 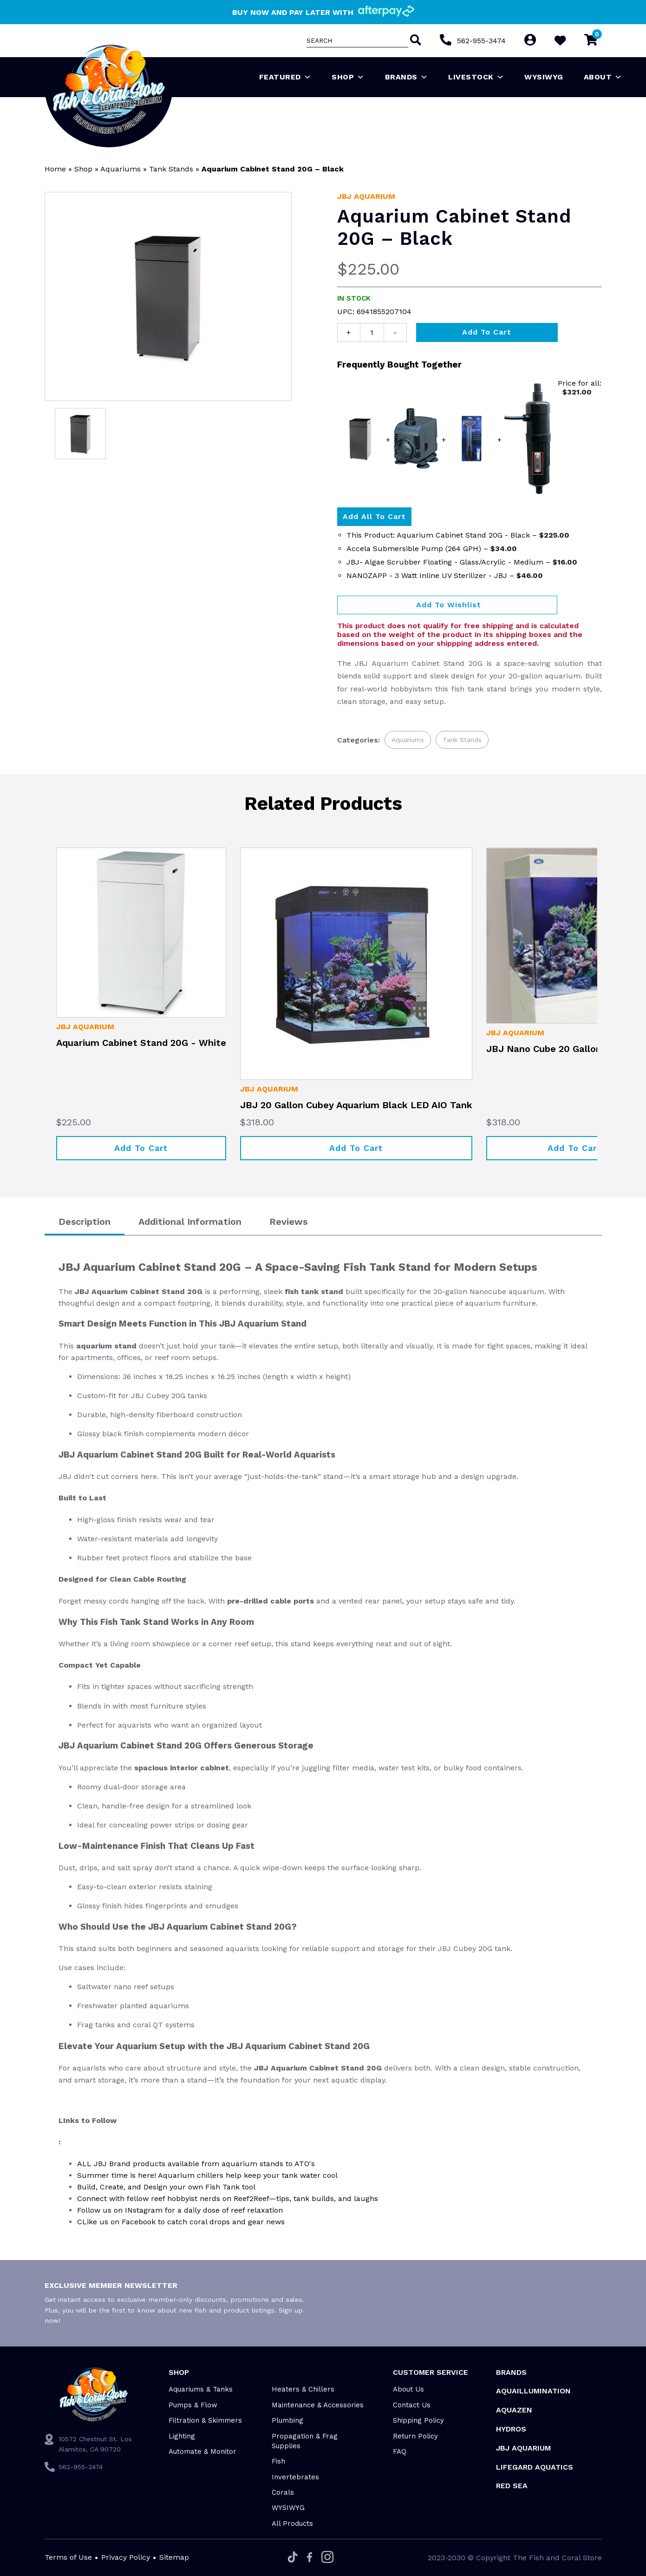 I want to click on All Products, so click(x=292, y=2523).